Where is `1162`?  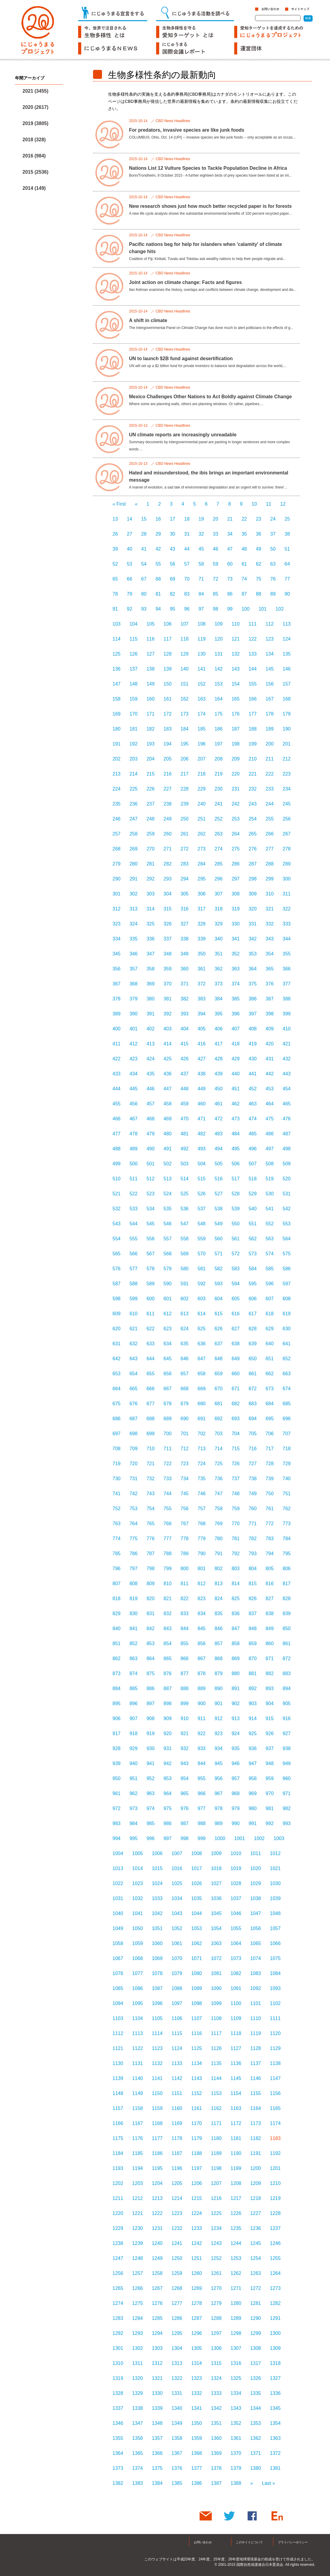
1162 is located at coordinates (216, 2108).